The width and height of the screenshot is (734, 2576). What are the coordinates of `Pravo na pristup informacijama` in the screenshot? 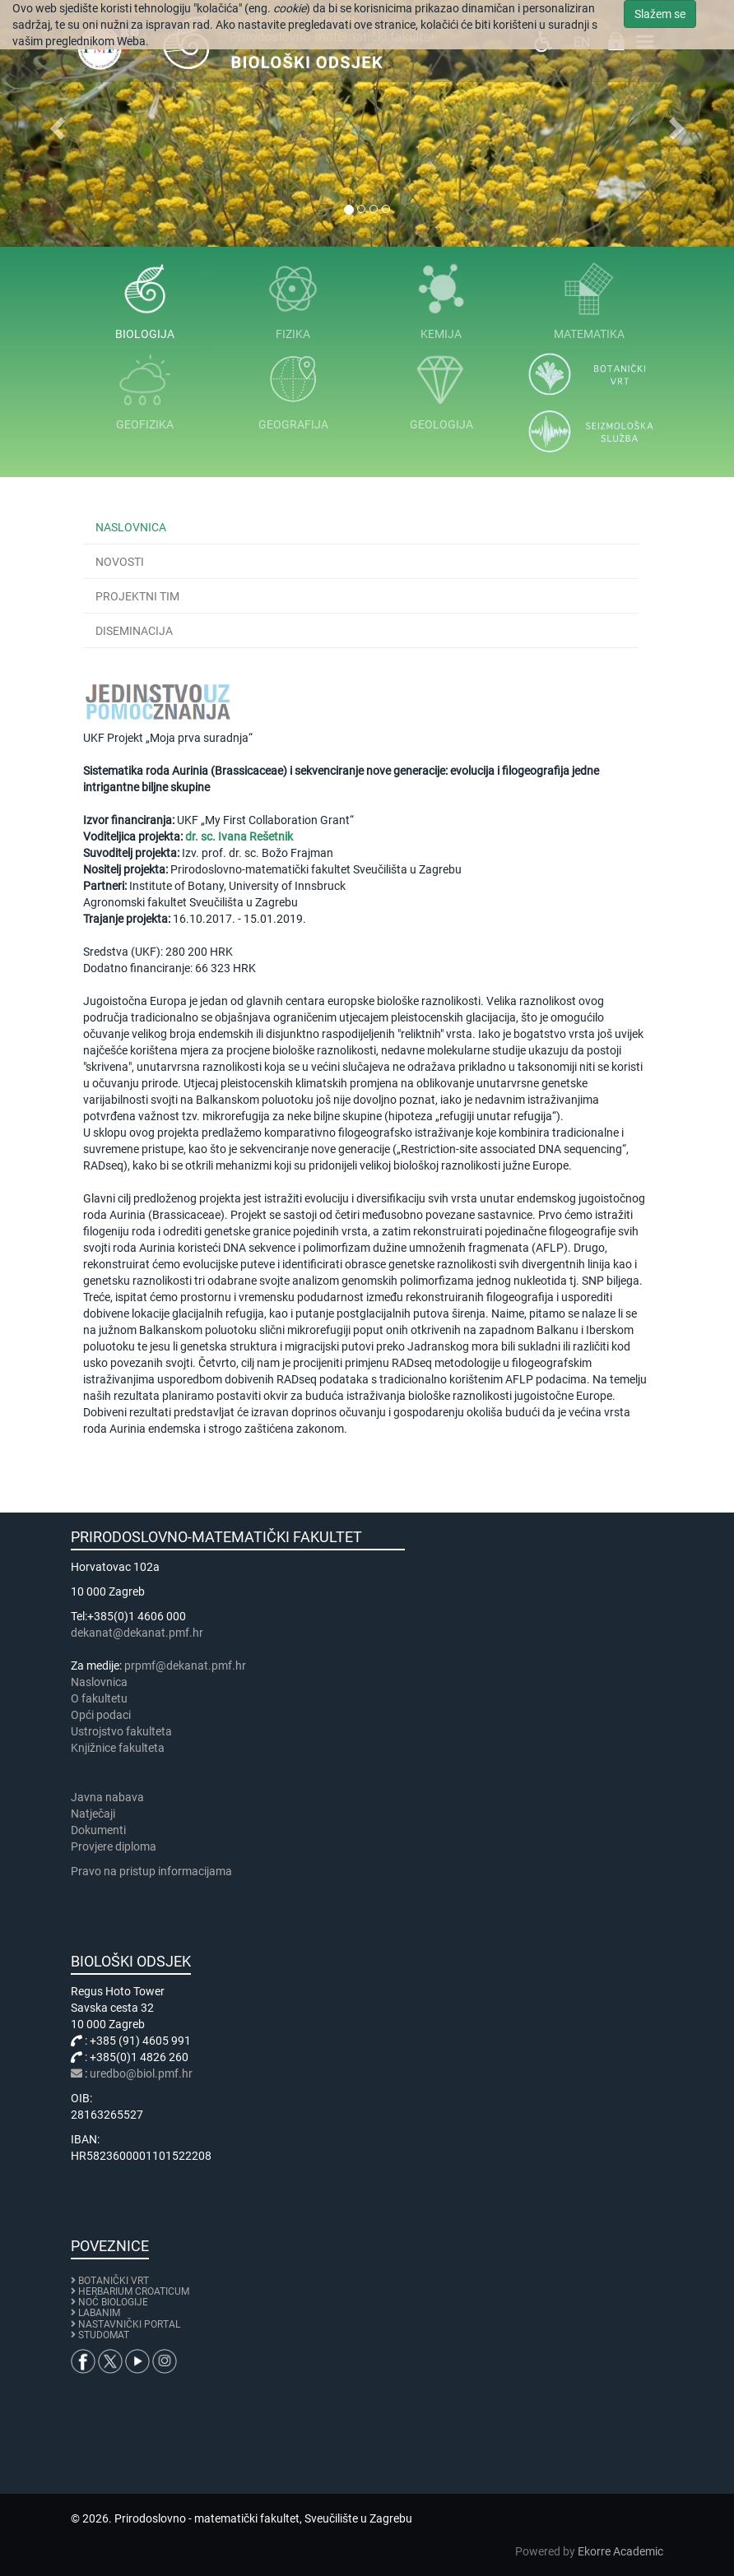 It's located at (154, 1871).